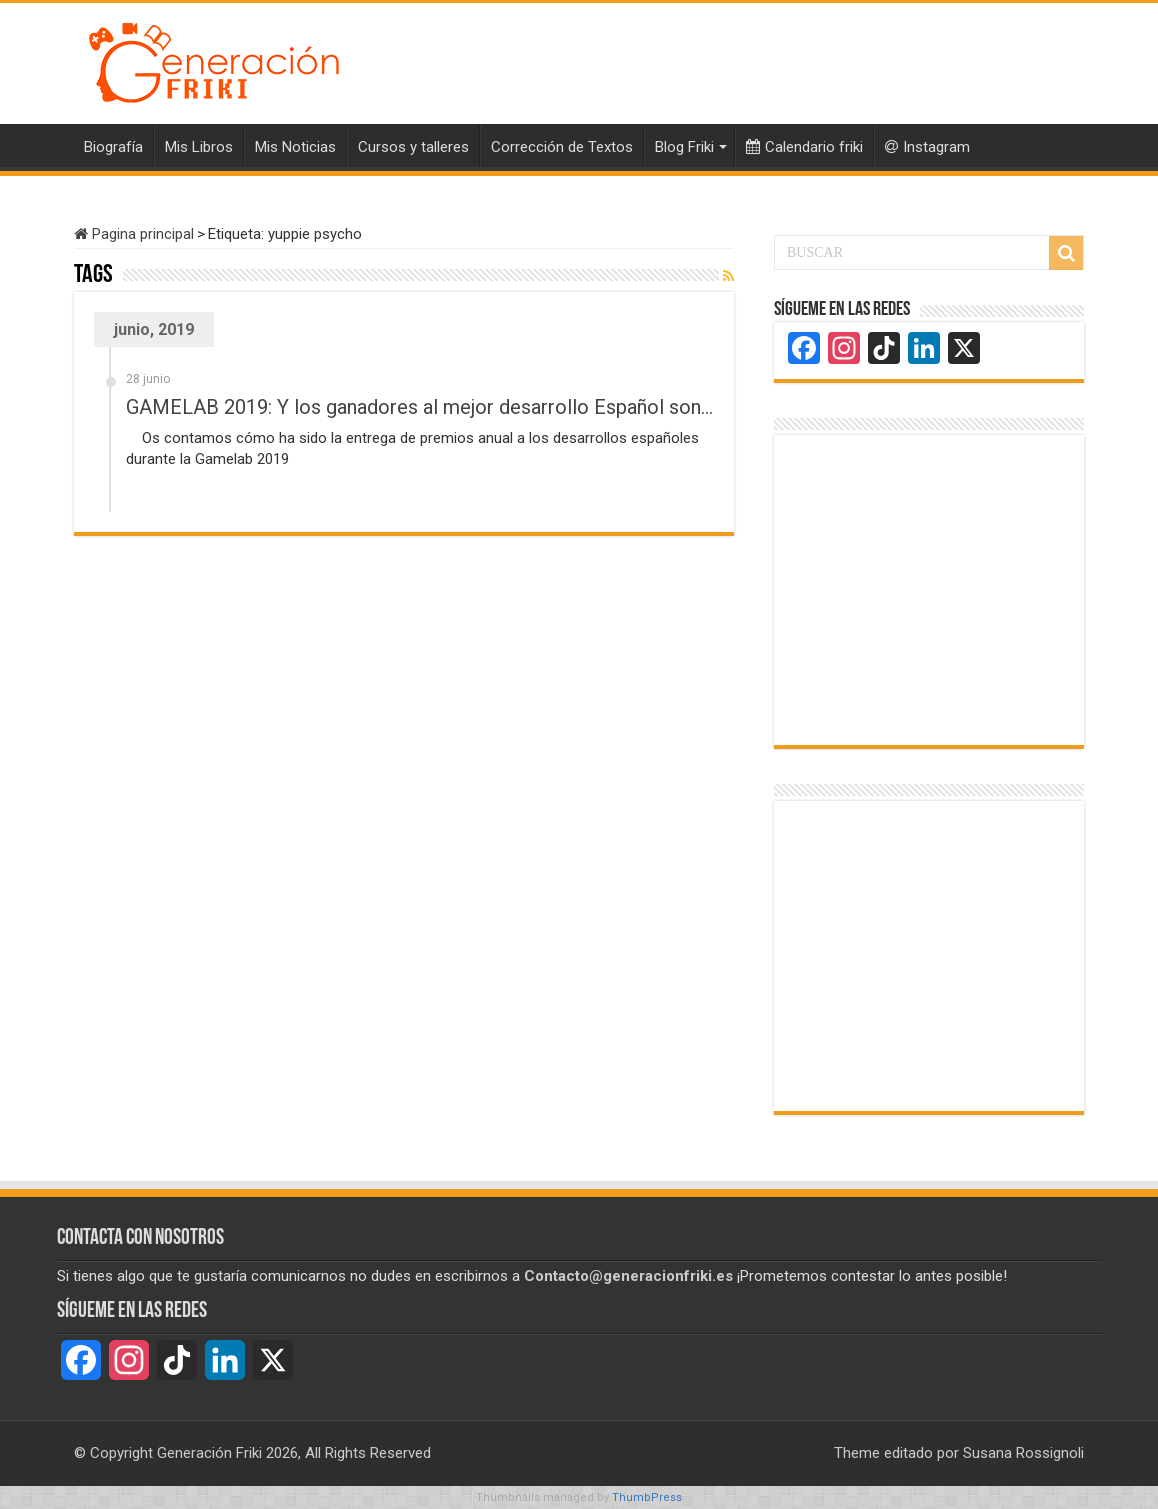 Image resolution: width=1158 pixels, height=1509 pixels. Describe the element at coordinates (413, 147) in the screenshot. I see `Cursos y talleres` at that location.